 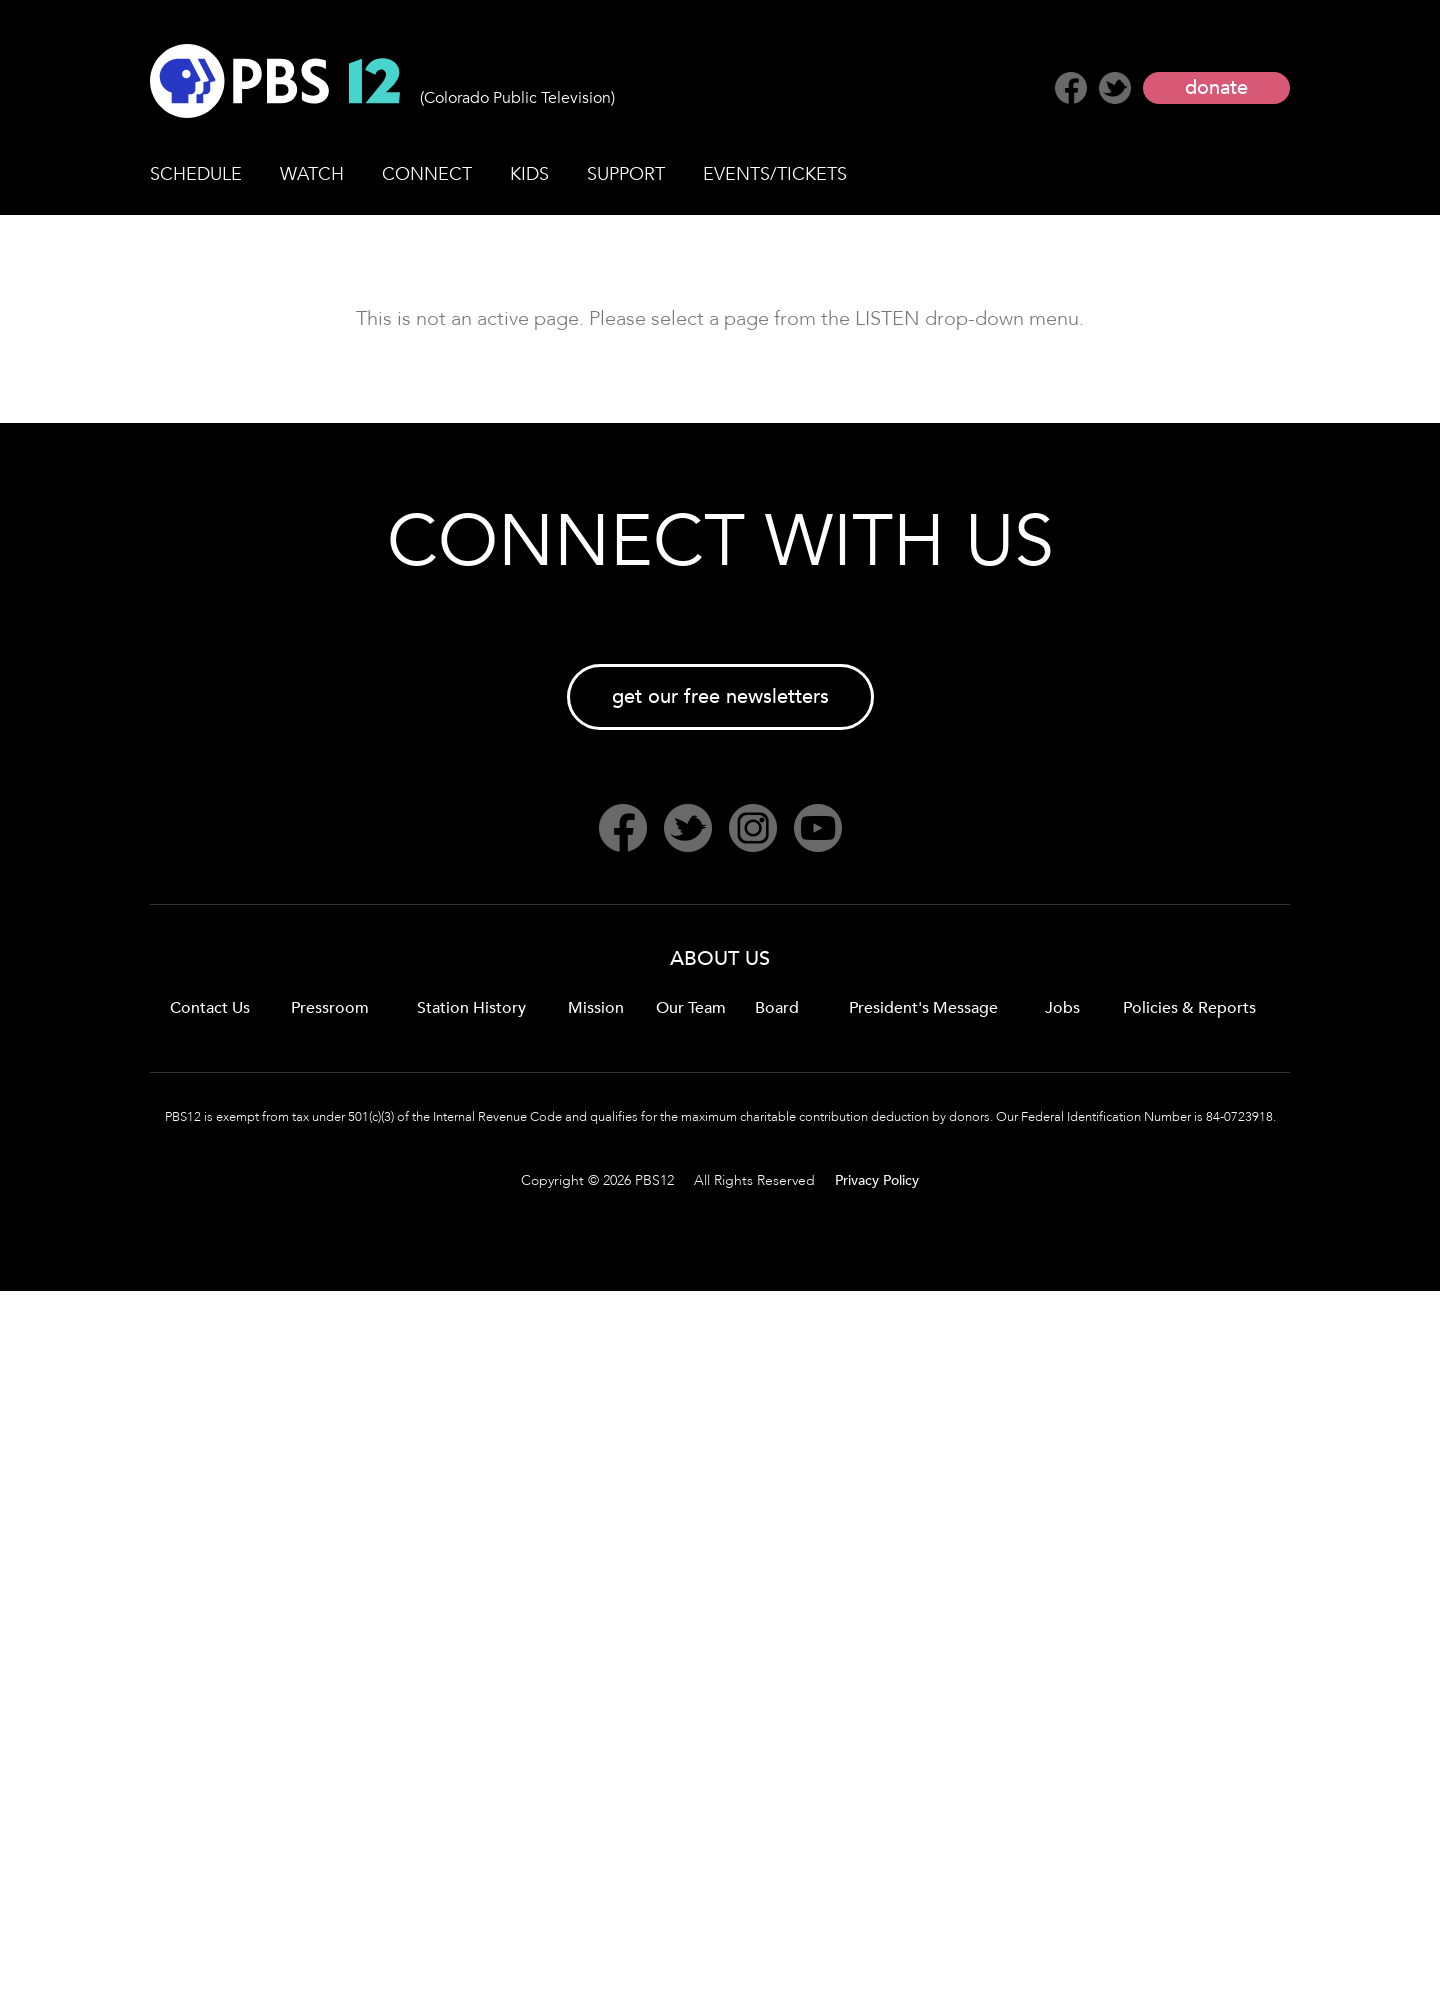 What do you see at coordinates (1216, 87) in the screenshot?
I see `donate` at bounding box center [1216, 87].